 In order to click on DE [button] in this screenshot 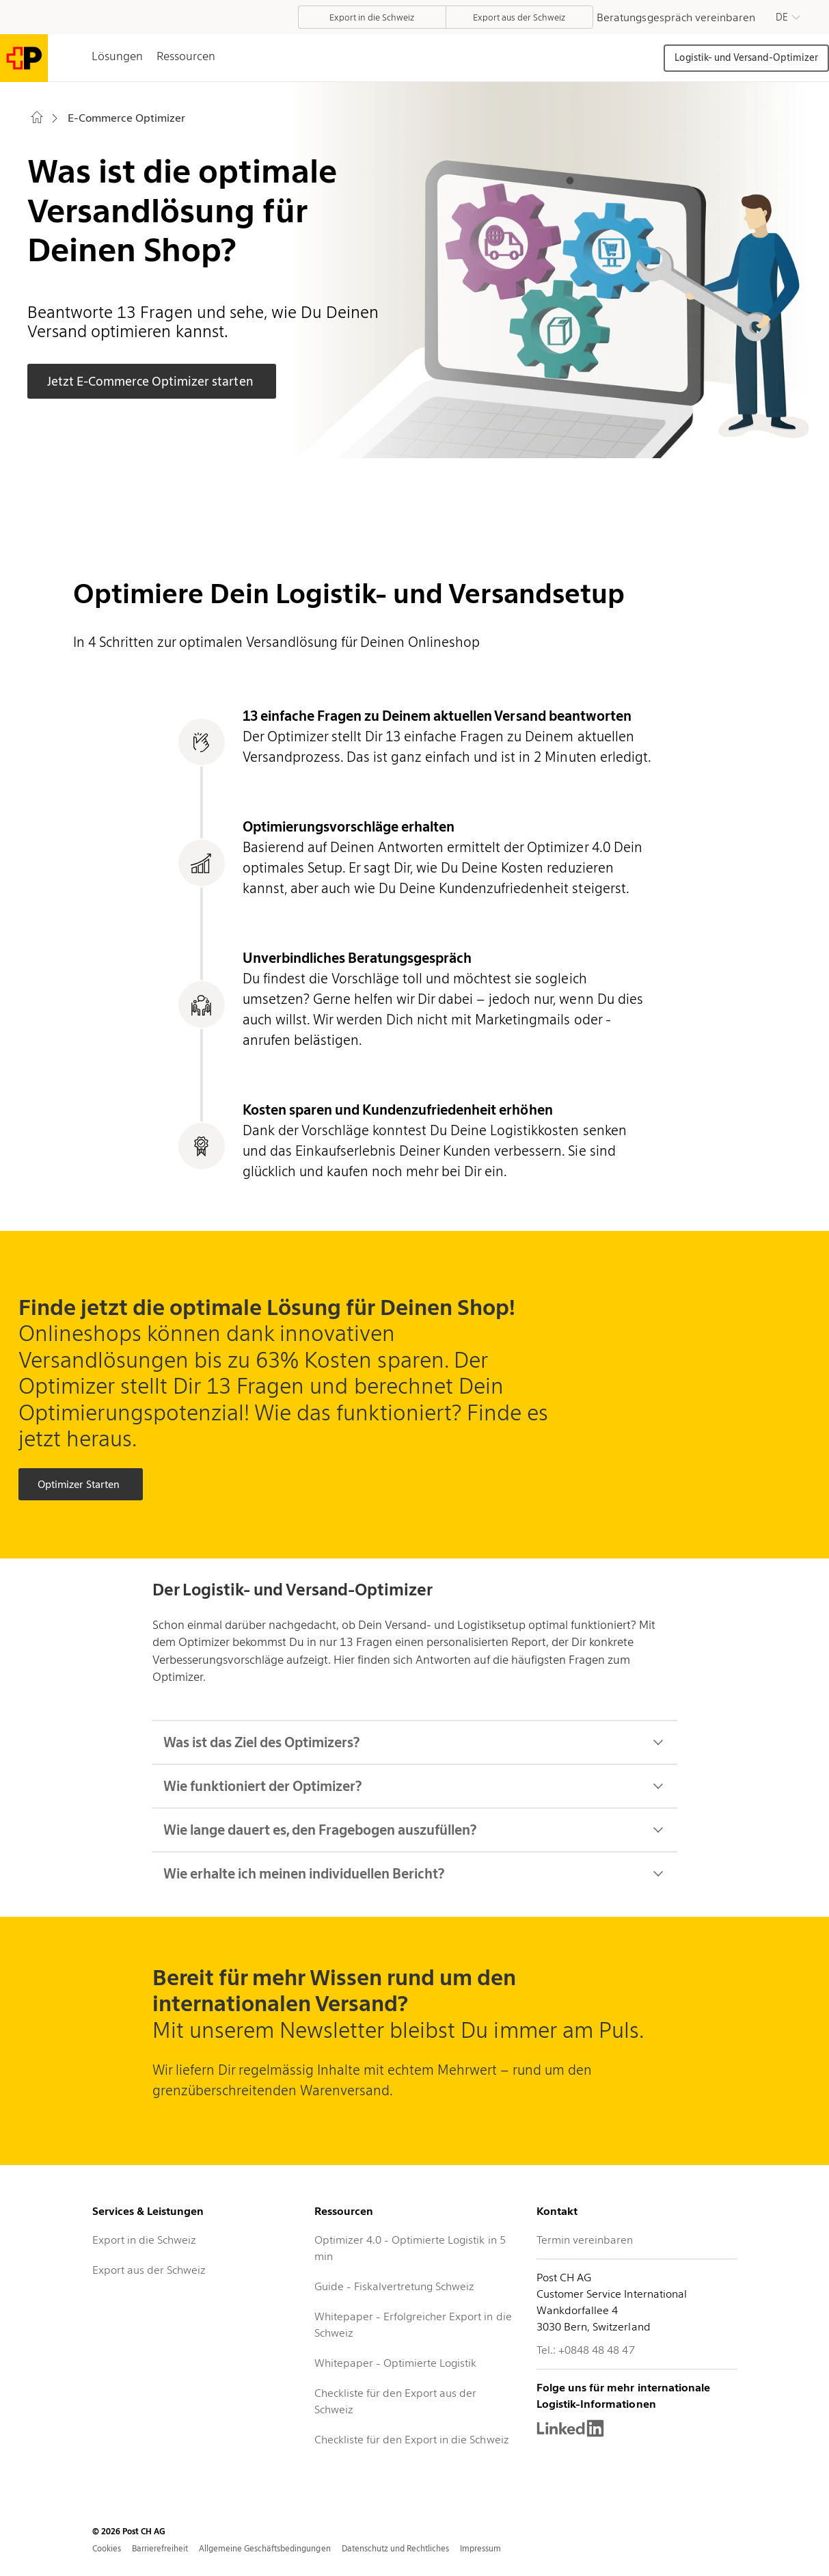, I will do `click(782, 17)`.